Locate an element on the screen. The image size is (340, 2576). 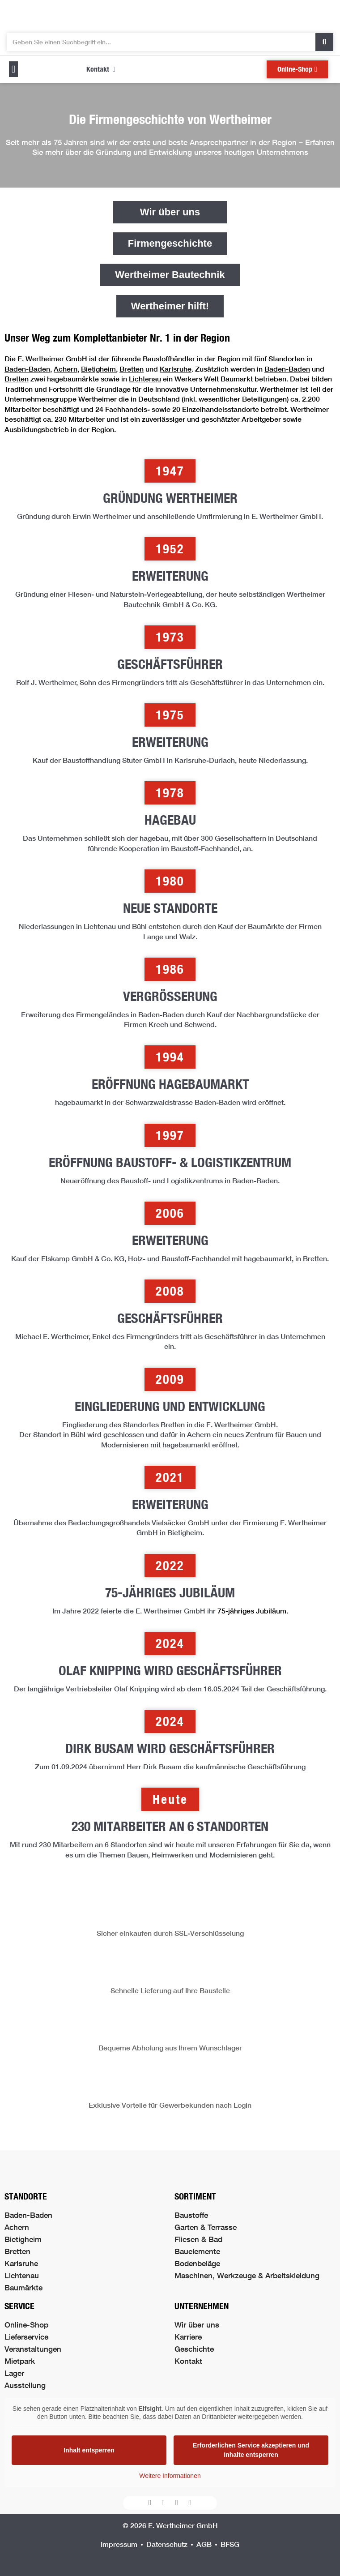
Bodenbeläge is located at coordinates (197, 2263).